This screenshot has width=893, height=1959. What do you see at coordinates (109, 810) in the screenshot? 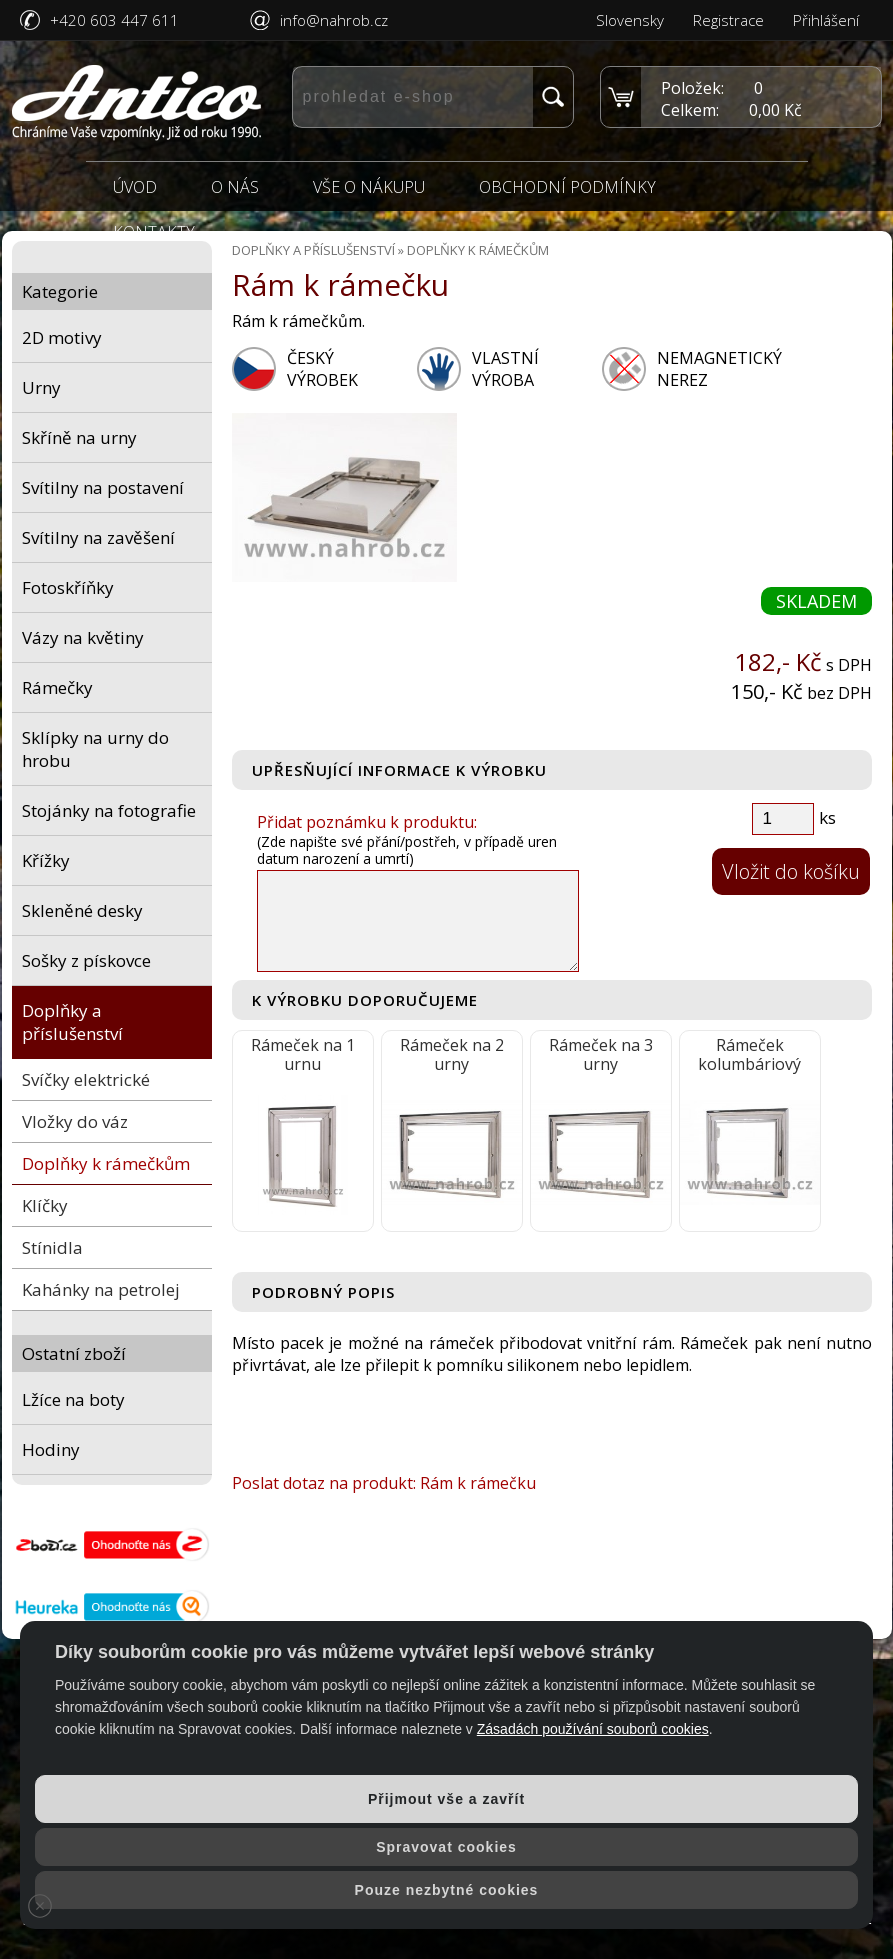
I see `Stojánky na fotografie` at bounding box center [109, 810].